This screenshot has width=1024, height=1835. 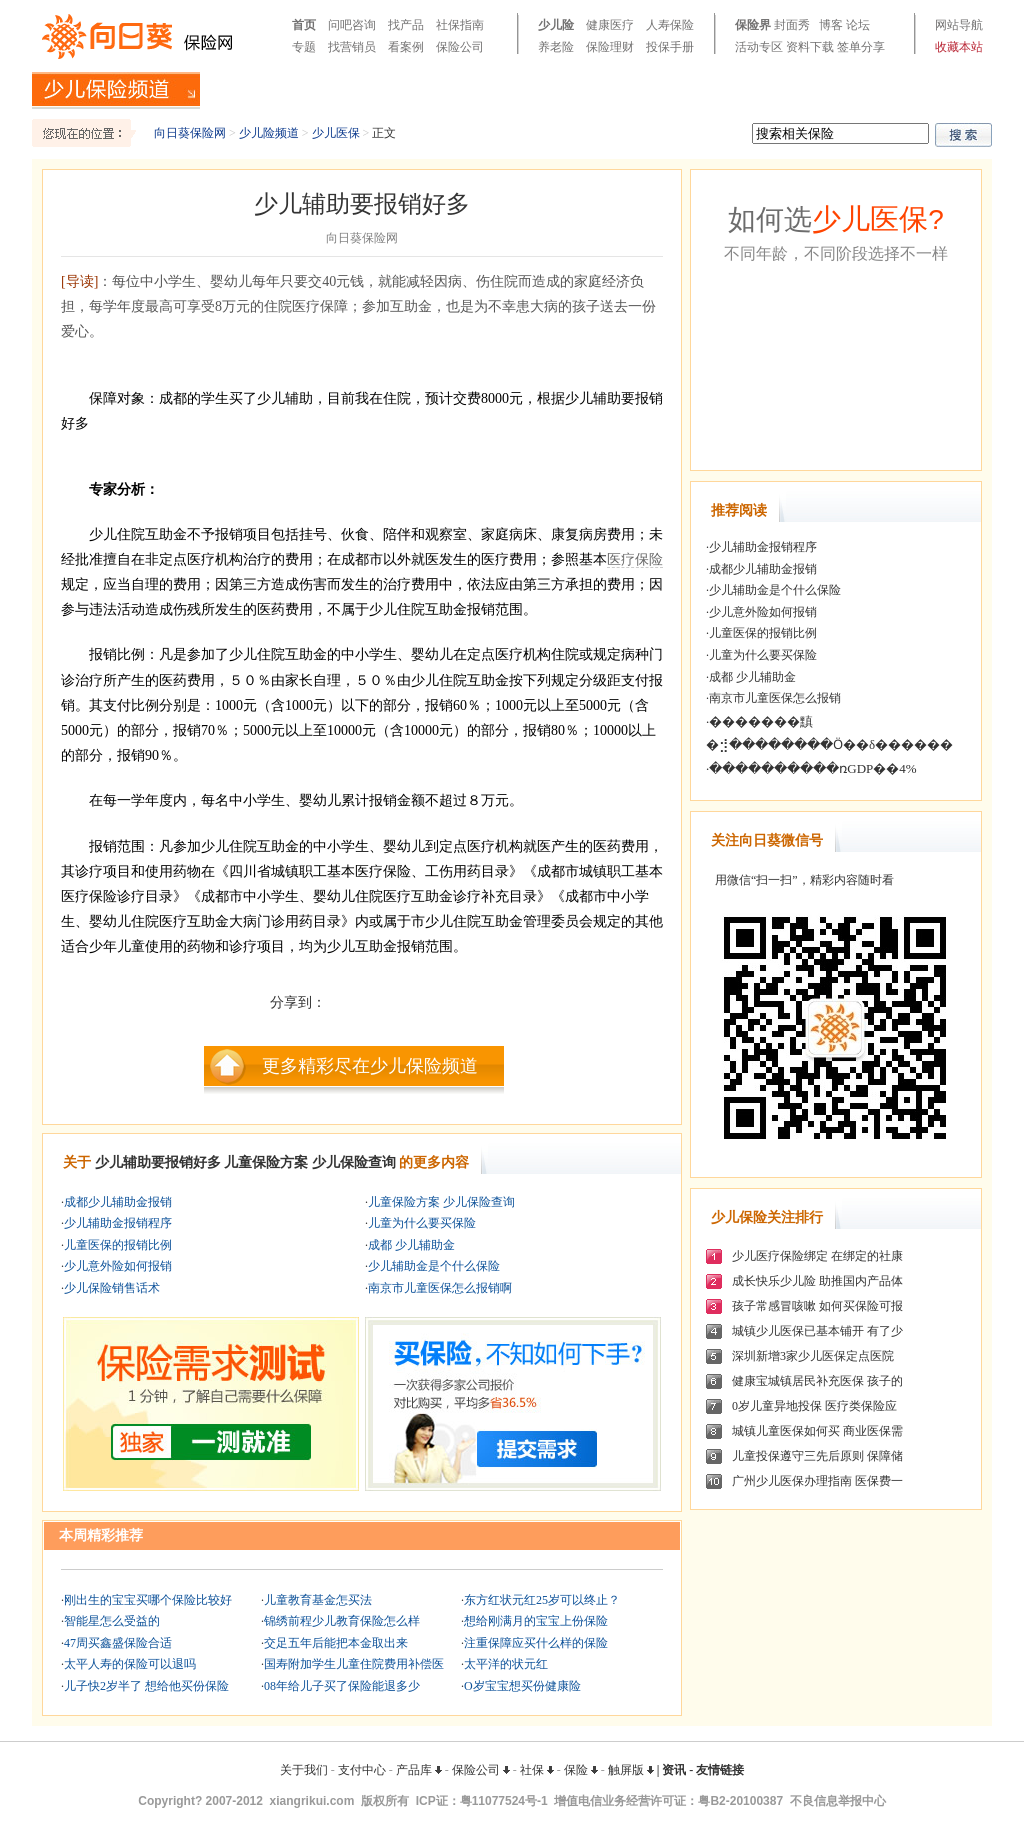 What do you see at coordinates (460, 47) in the screenshot?
I see `保险公司` at bounding box center [460, 47].